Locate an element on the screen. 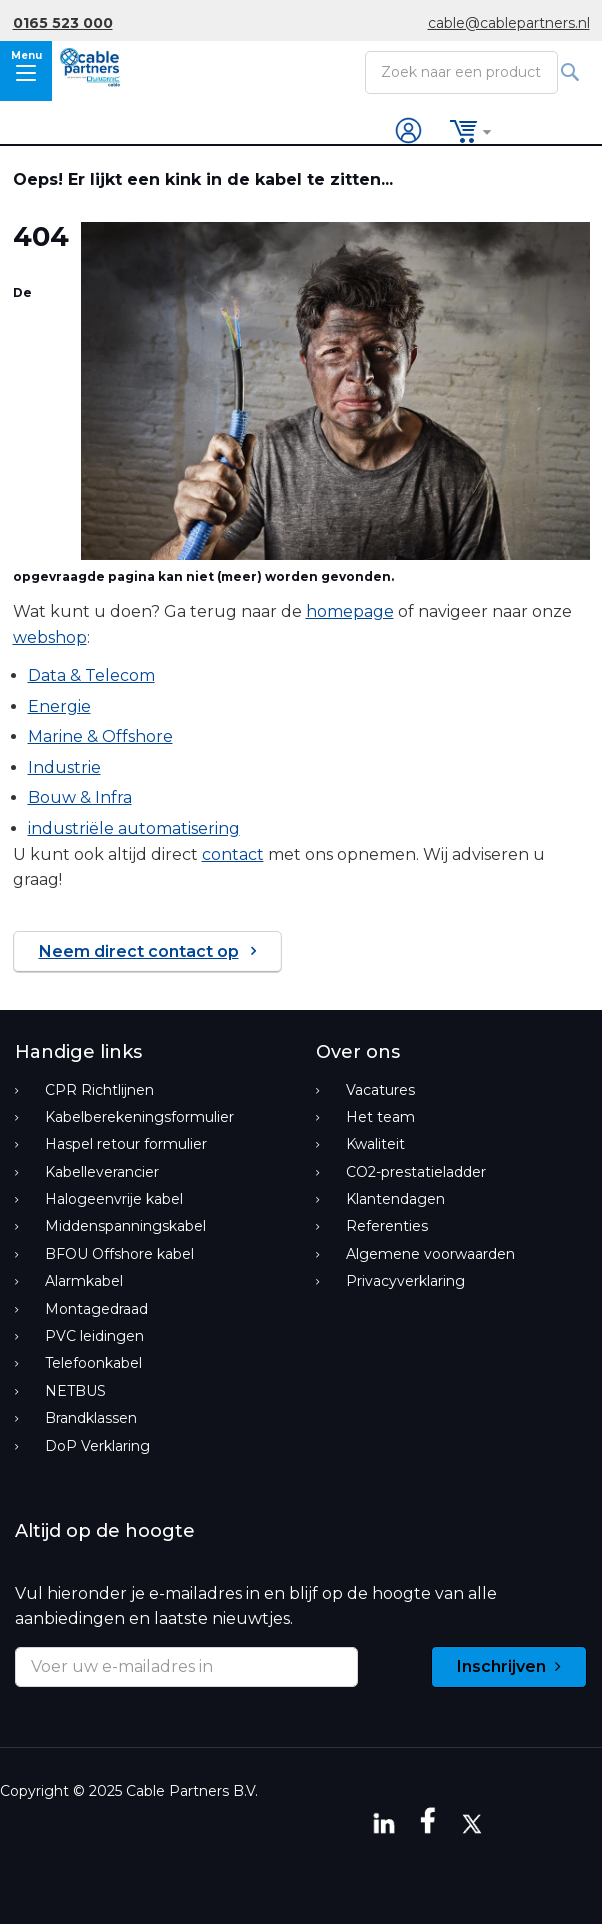 This screenshot has width=602, height=1924. Telefoonkabel is located at coordinates (93, 1363).